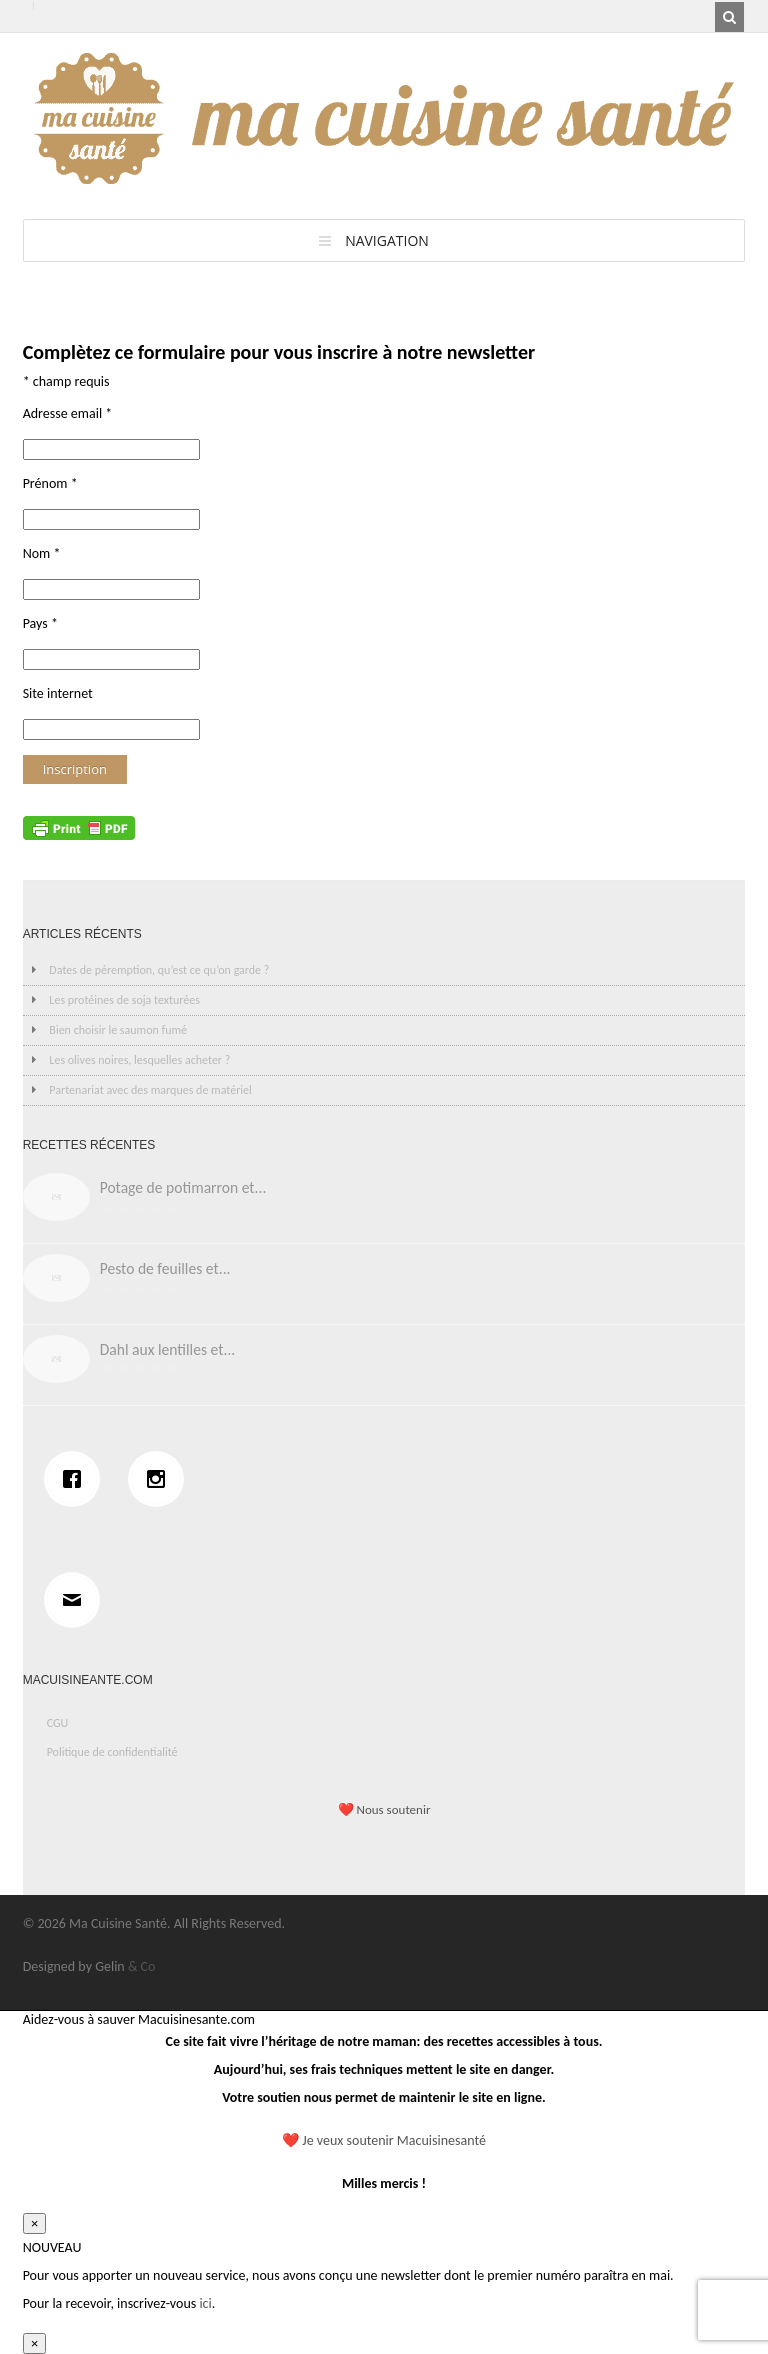 Image resolution: width=768 pixels, height=2354 pixels. Describe the element at coordinates (168, 1349) in the screenshot. I see `Dahl aux lentilles et...` at that location.